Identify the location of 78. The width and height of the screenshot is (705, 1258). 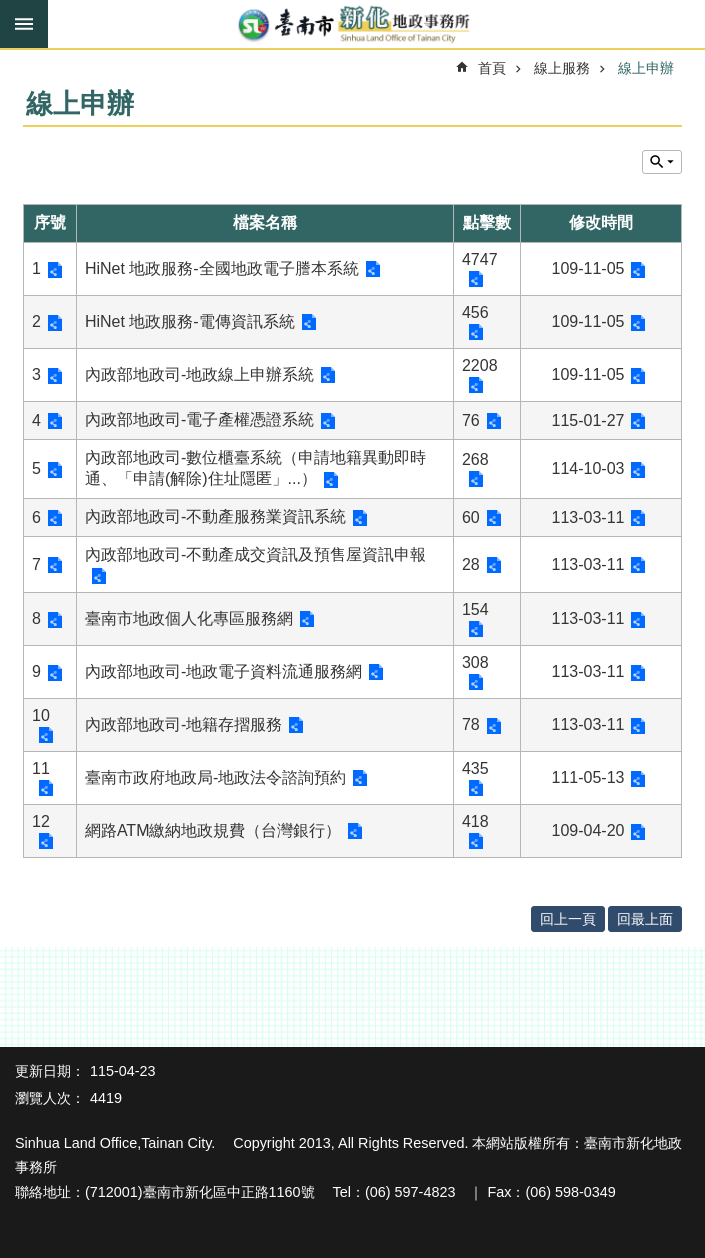
(471, 724).